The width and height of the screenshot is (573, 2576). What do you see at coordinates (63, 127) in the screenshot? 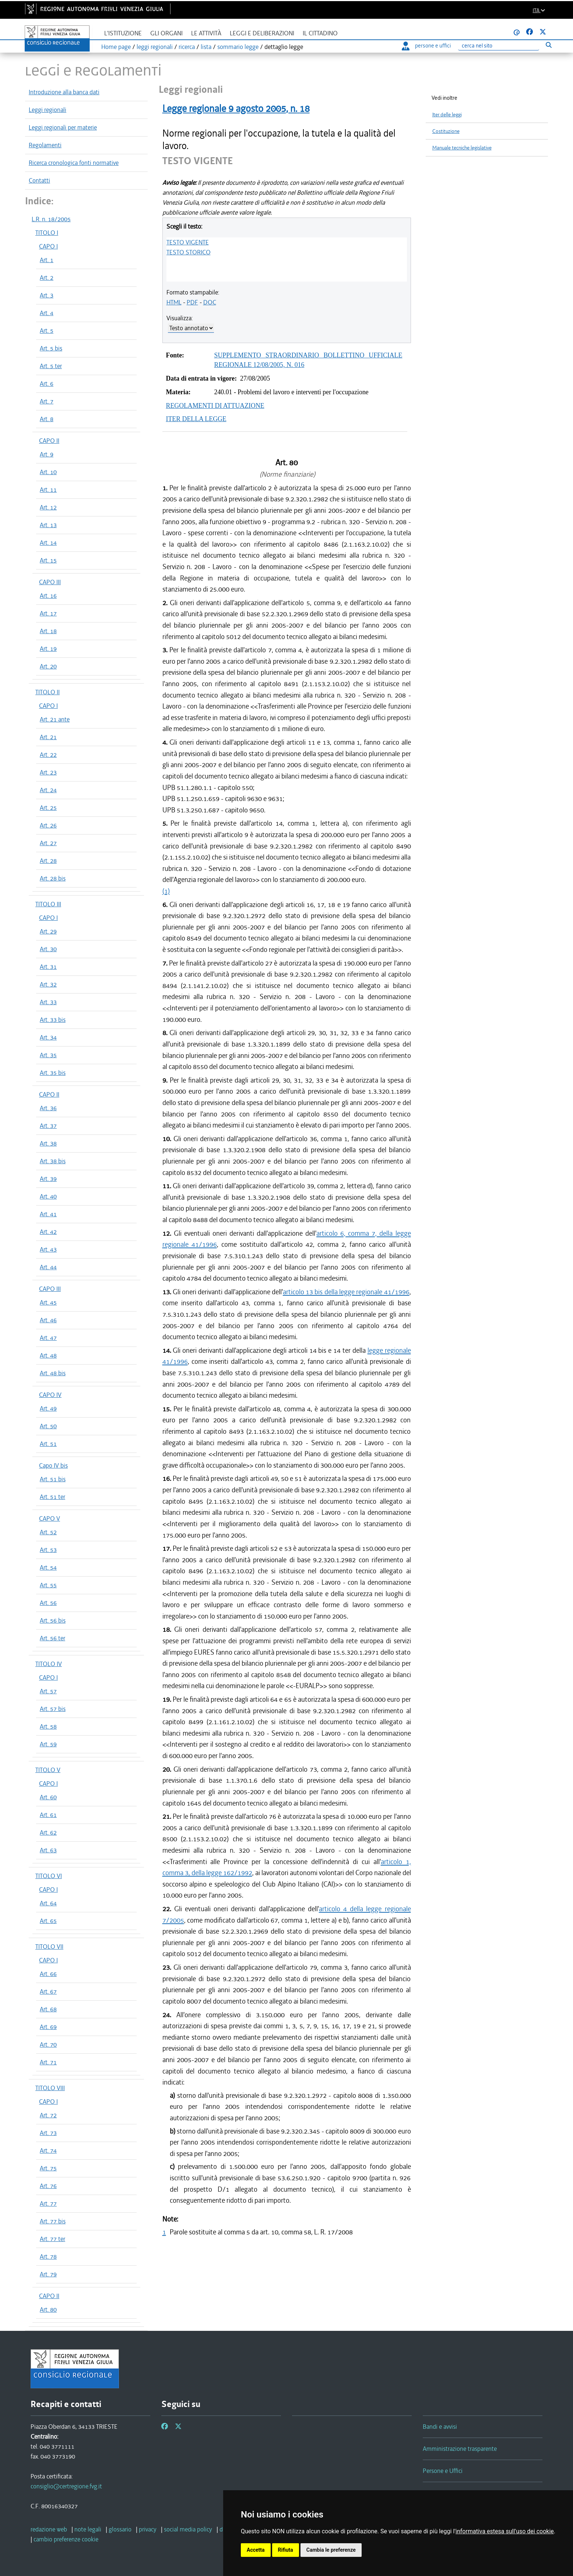
I see `Leggi regionali per materie` at bounding box center [63, 127].